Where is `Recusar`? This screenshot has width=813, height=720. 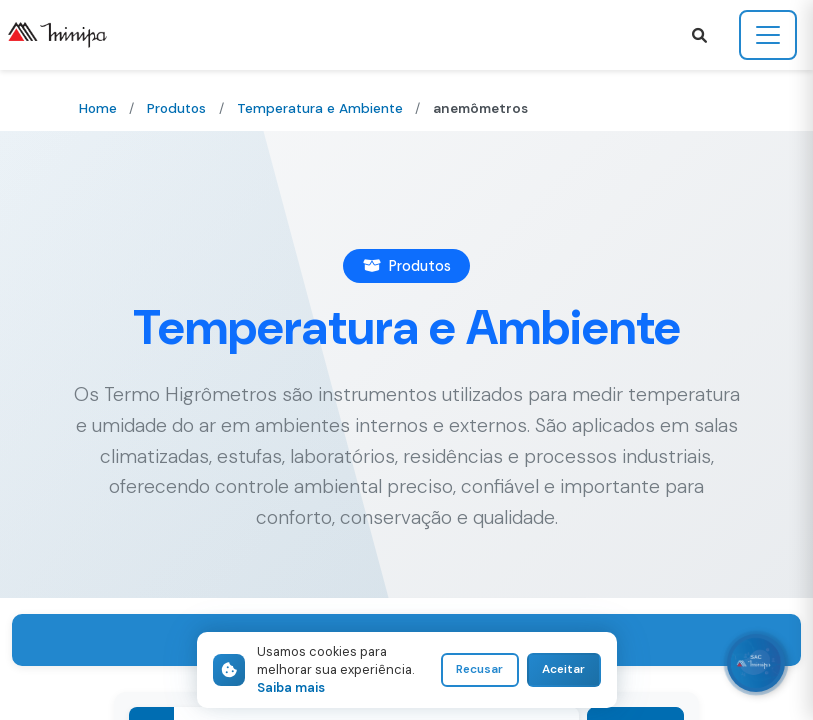 Recusar is located at coordinates (476, 670).